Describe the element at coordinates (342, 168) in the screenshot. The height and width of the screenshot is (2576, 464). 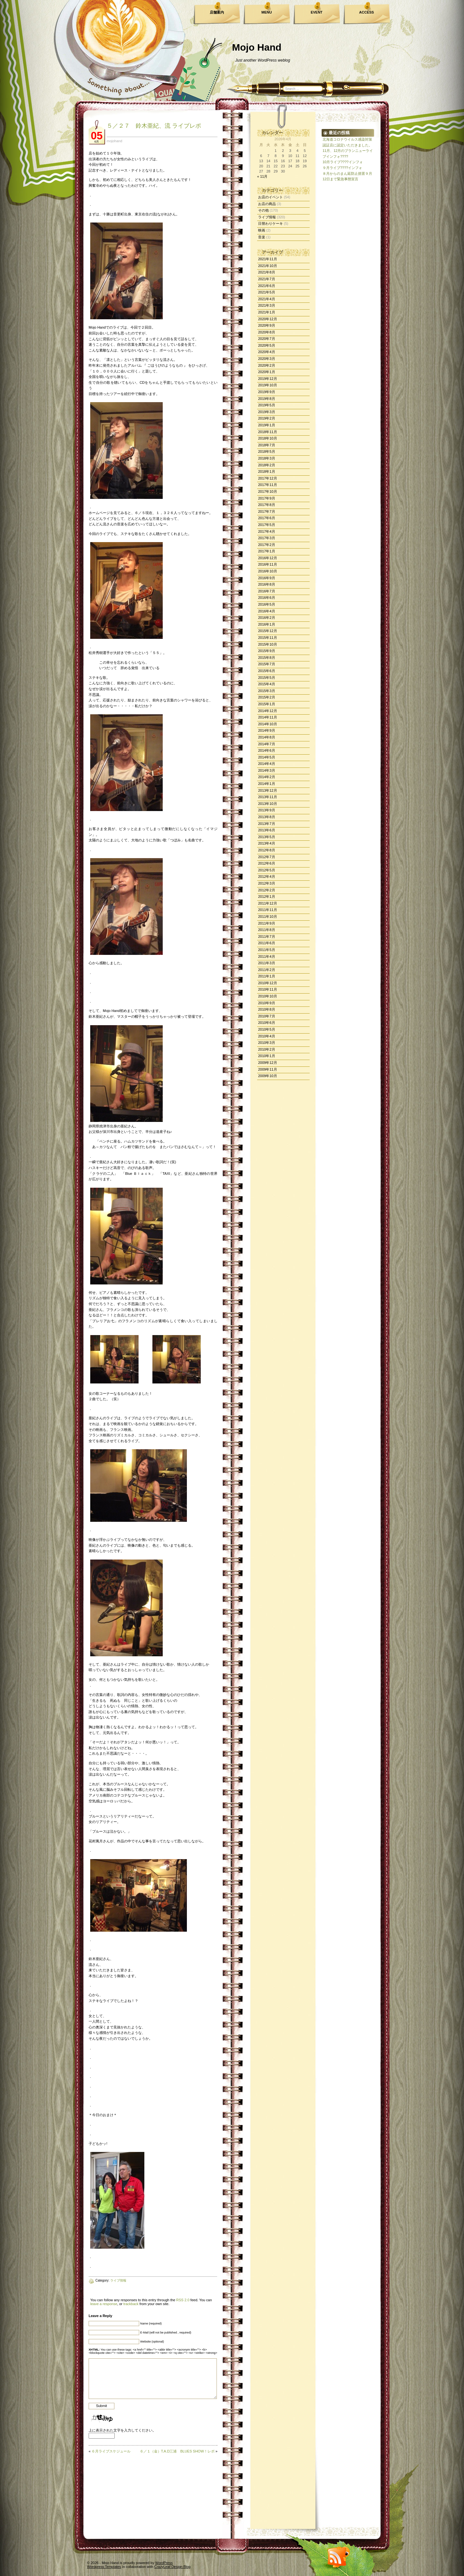
I see `９月ライブ????インフォ` at that location.